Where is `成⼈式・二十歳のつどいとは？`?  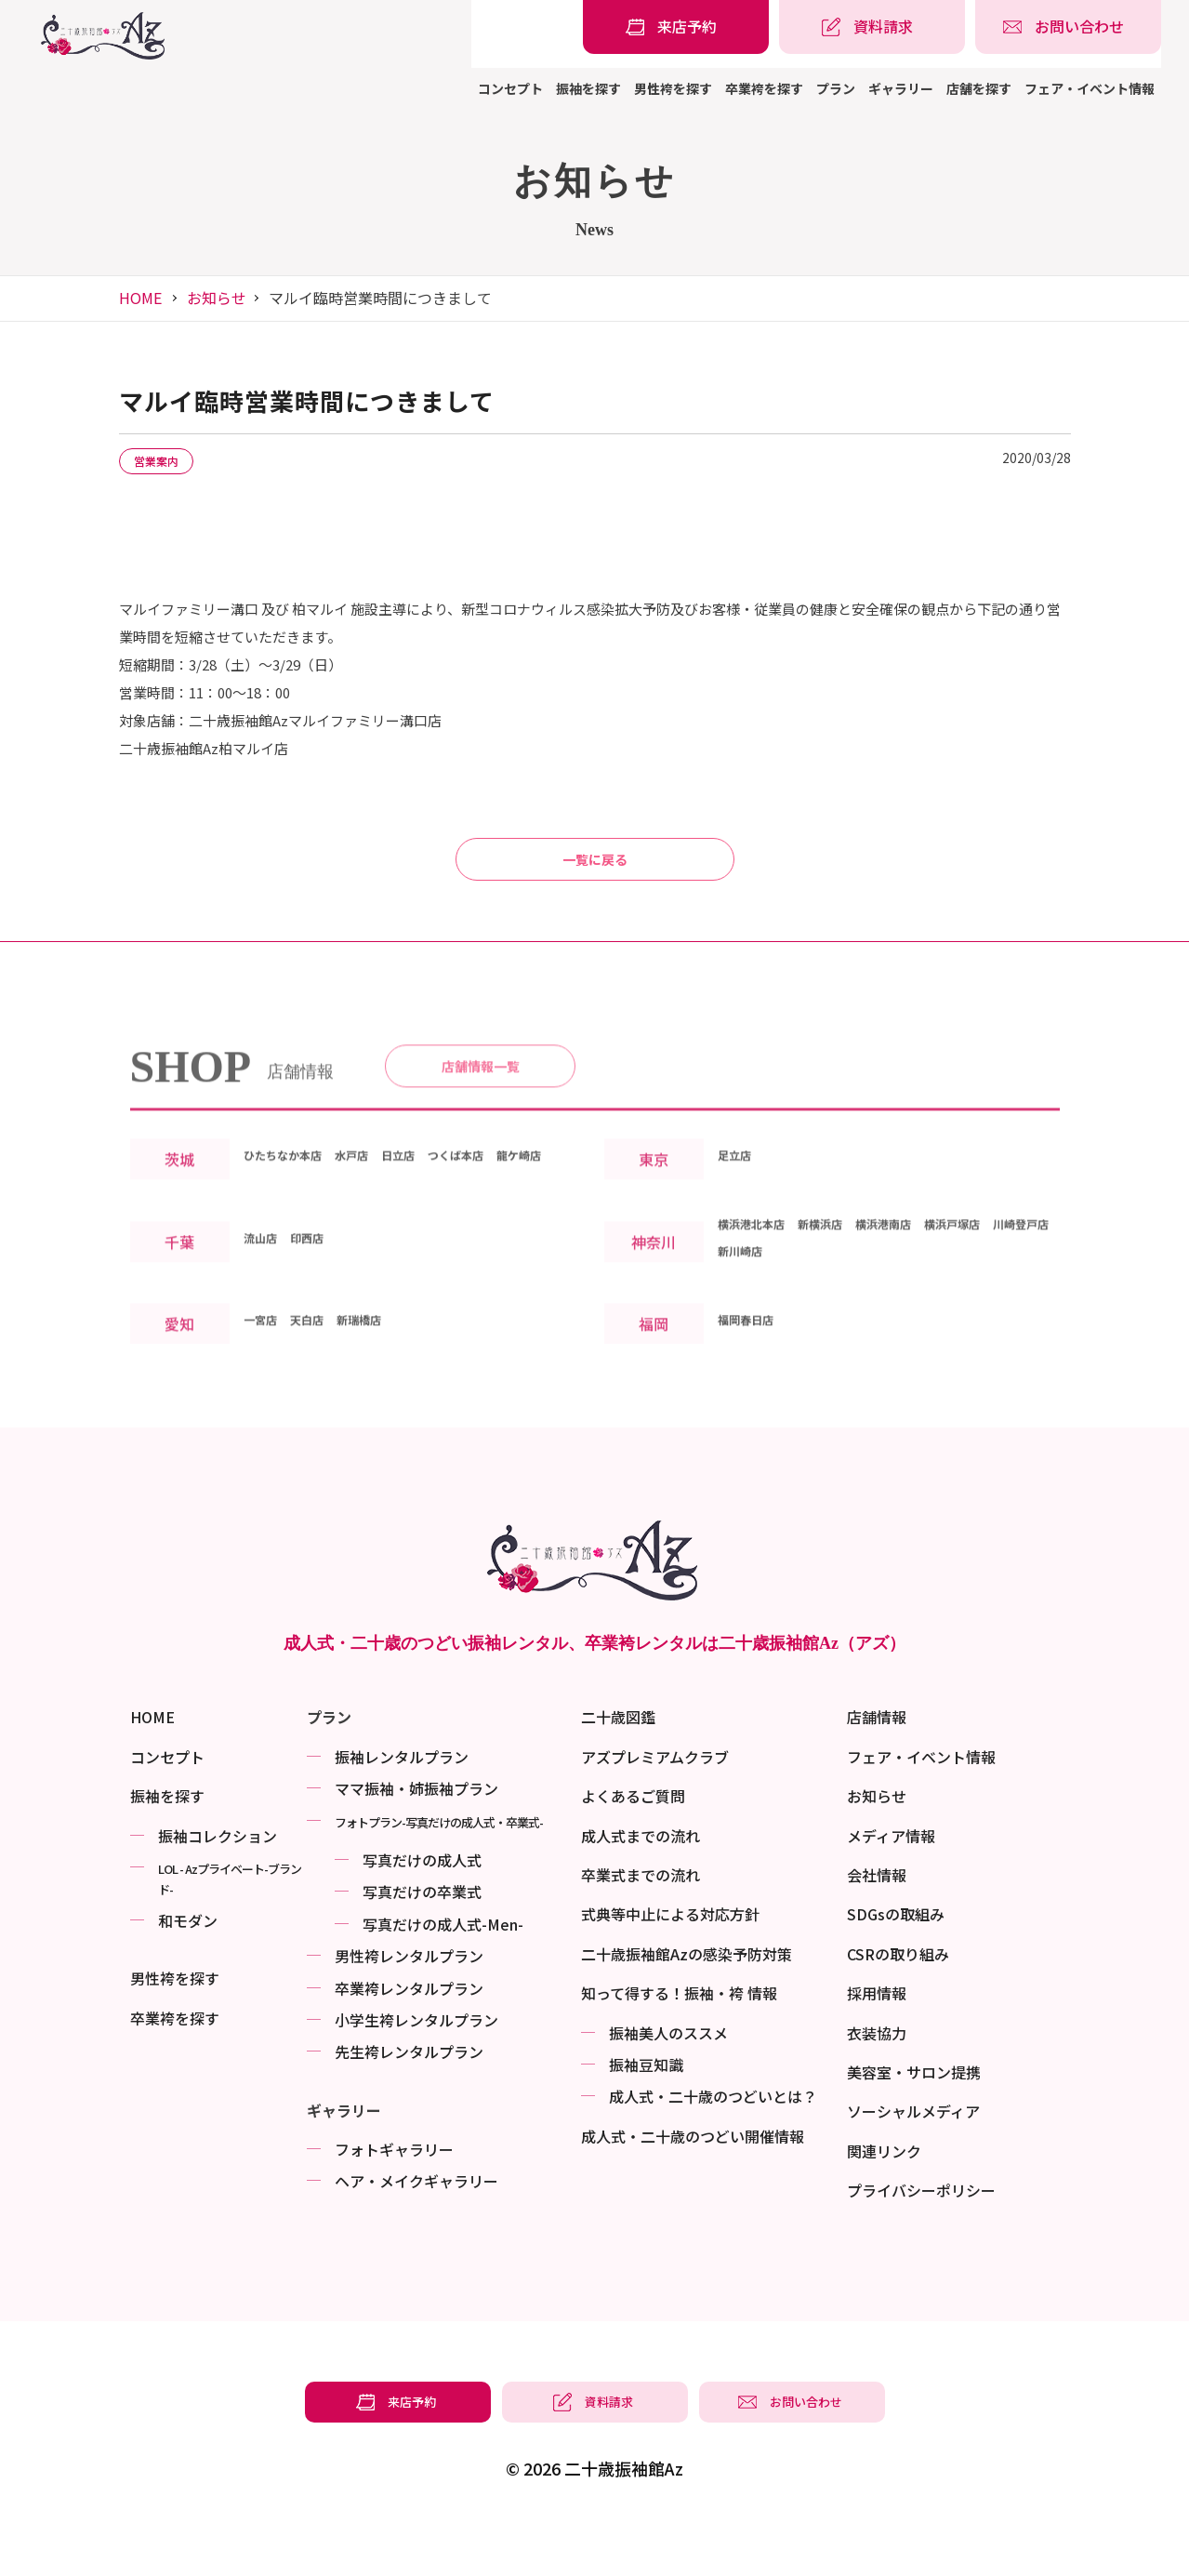 成⼈式・二十歳のつどいとは？ is located at coordinates (713, 2146).